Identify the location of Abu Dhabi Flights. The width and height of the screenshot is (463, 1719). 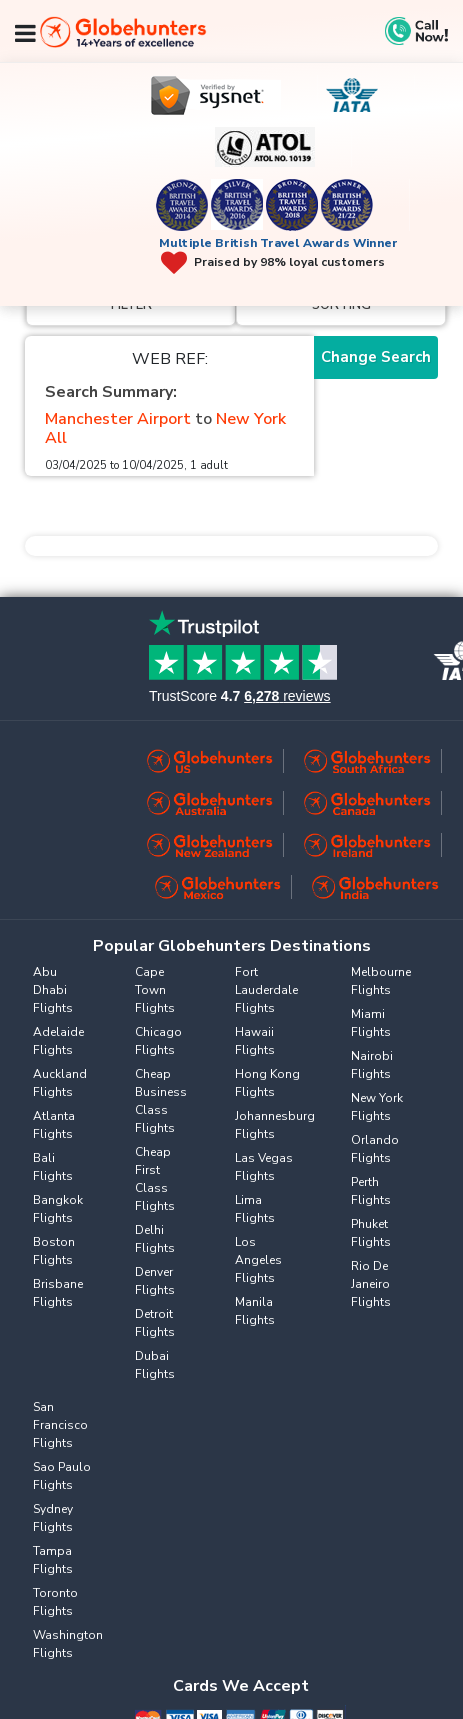
(53, 990).